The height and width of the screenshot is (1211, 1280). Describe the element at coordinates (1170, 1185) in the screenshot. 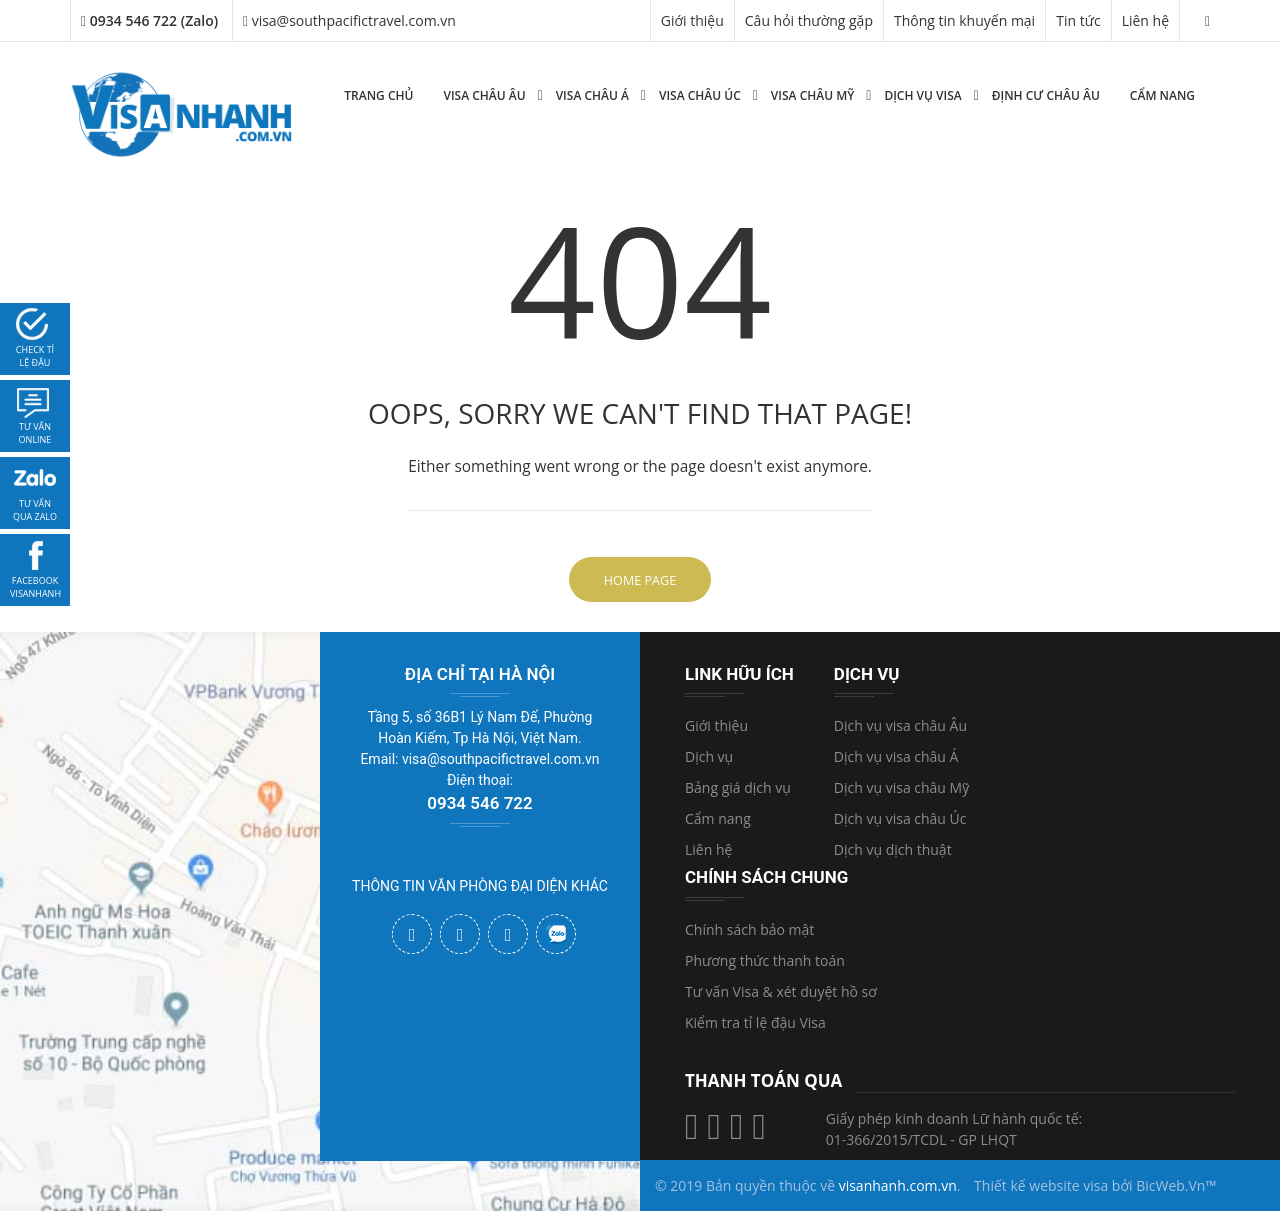

I see `BicWeb.Vn` at that location.